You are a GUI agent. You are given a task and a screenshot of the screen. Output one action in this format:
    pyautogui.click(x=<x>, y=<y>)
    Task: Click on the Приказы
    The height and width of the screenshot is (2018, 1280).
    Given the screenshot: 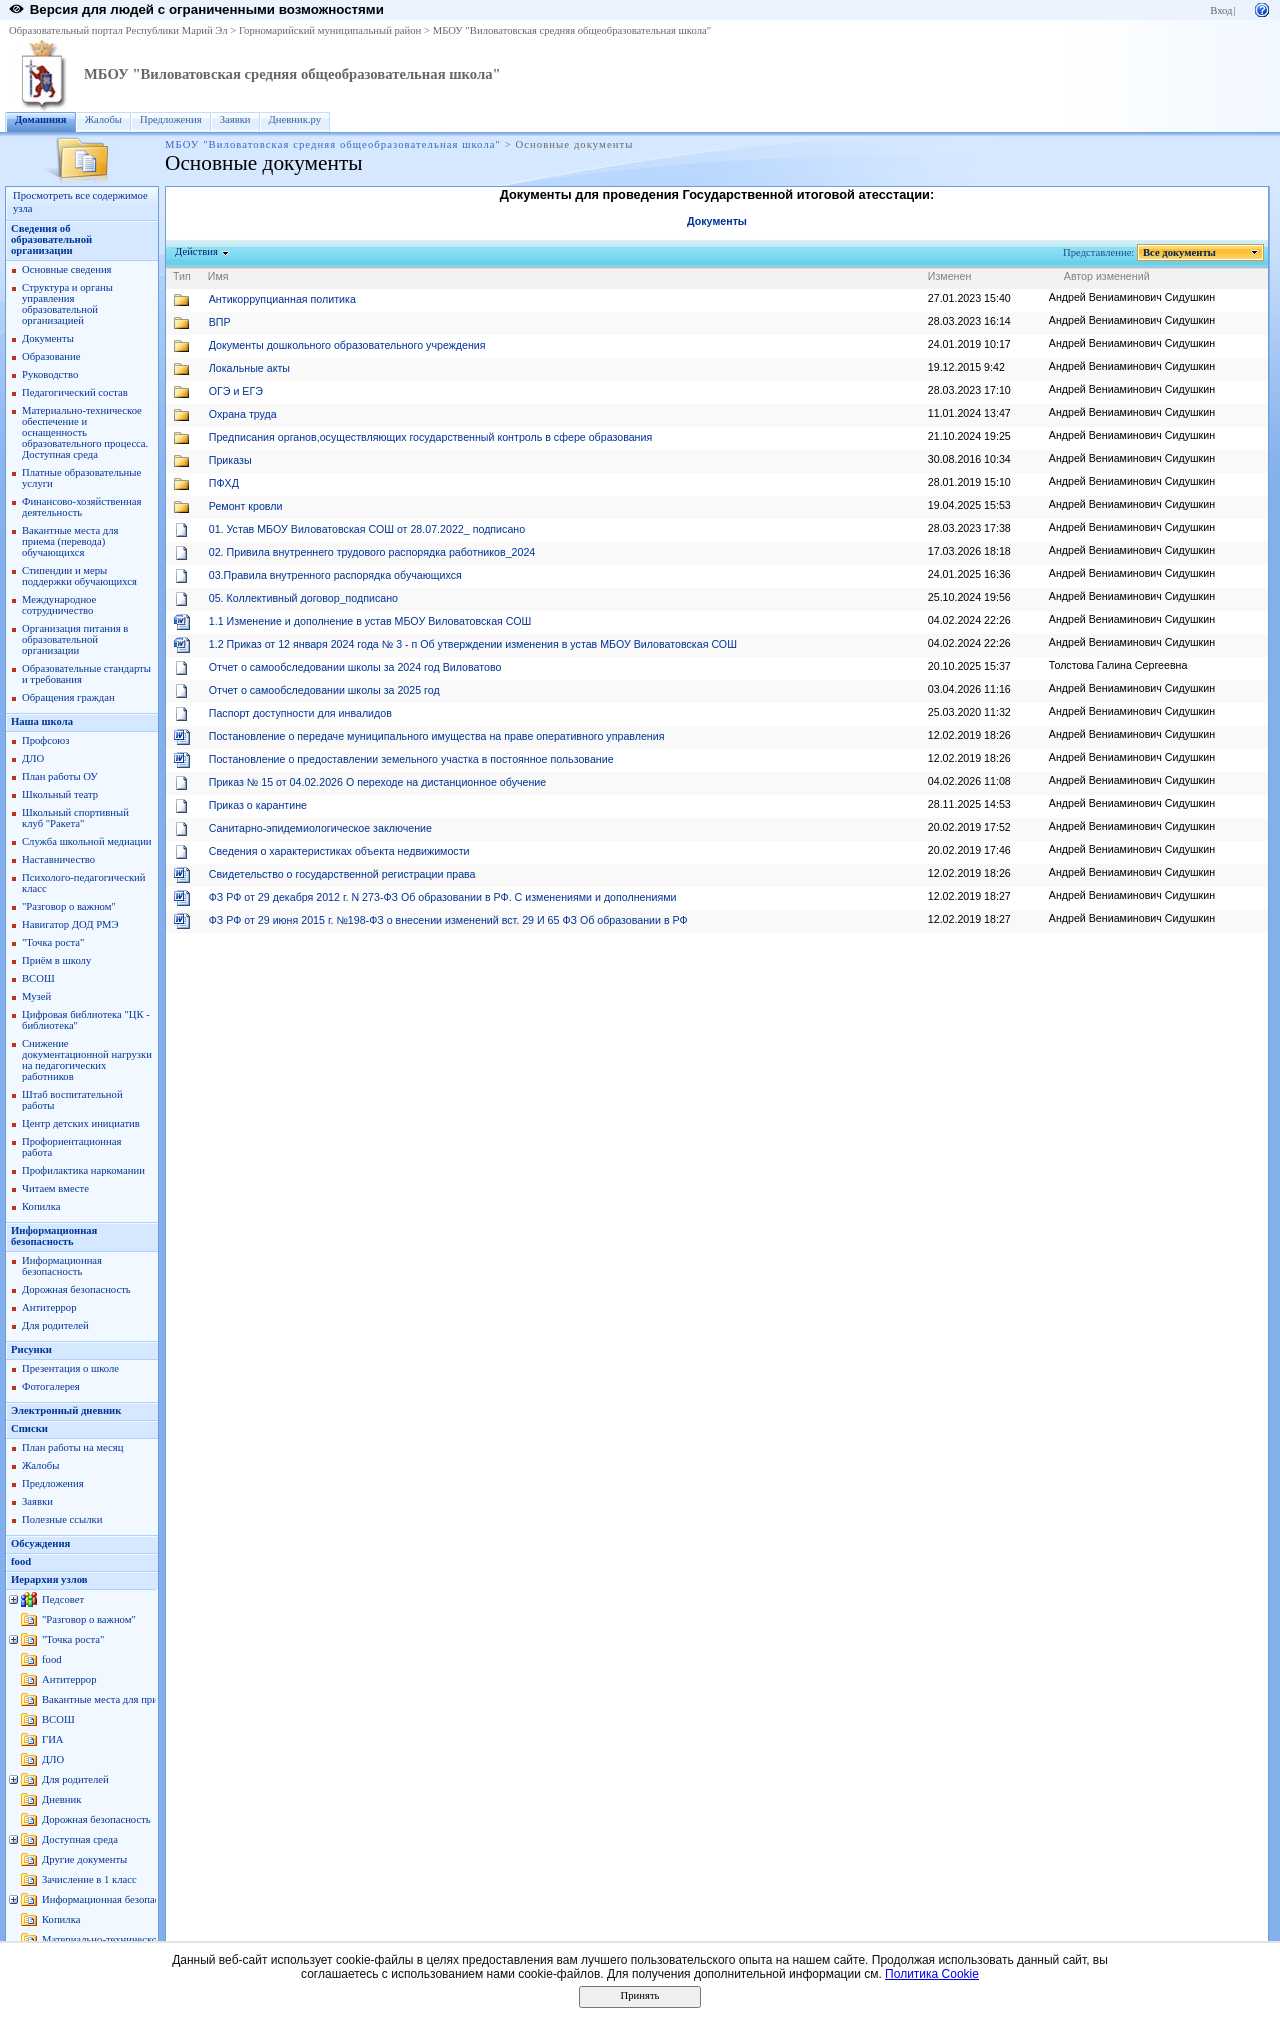 What is the action you would take?
    pyautogui.click(x=230, y=460)
    